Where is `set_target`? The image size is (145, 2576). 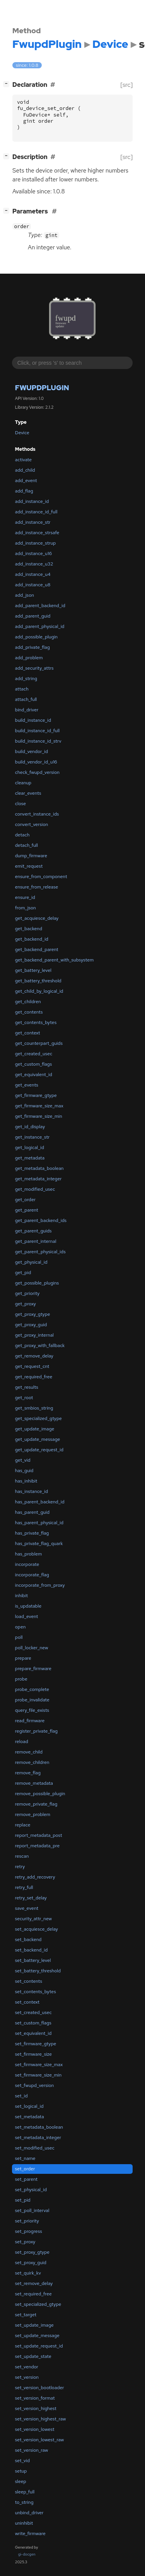
set_target is located at coordinates (25, 2315).